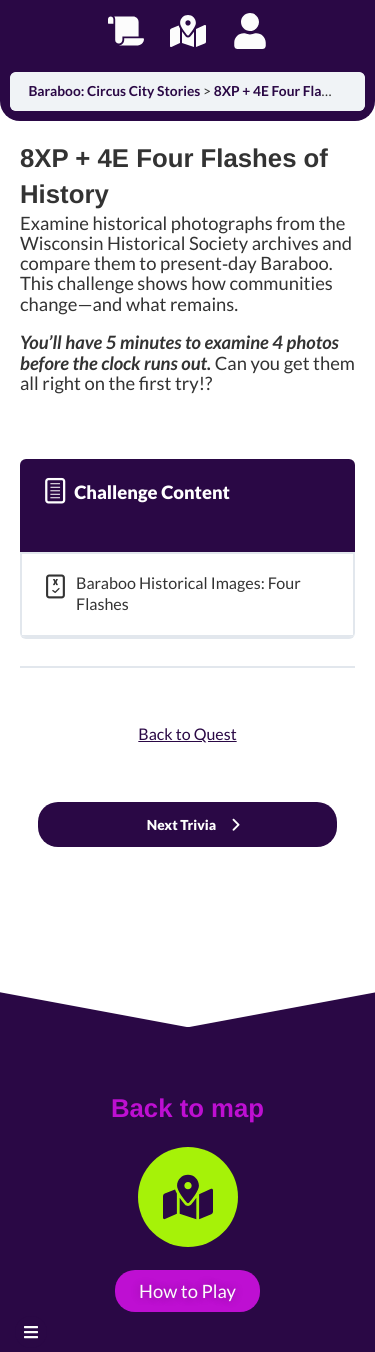  What do you see at coordinates (187, 734) in the screenshot?
I see `Back to Quest` at bounding box center [187, 734].